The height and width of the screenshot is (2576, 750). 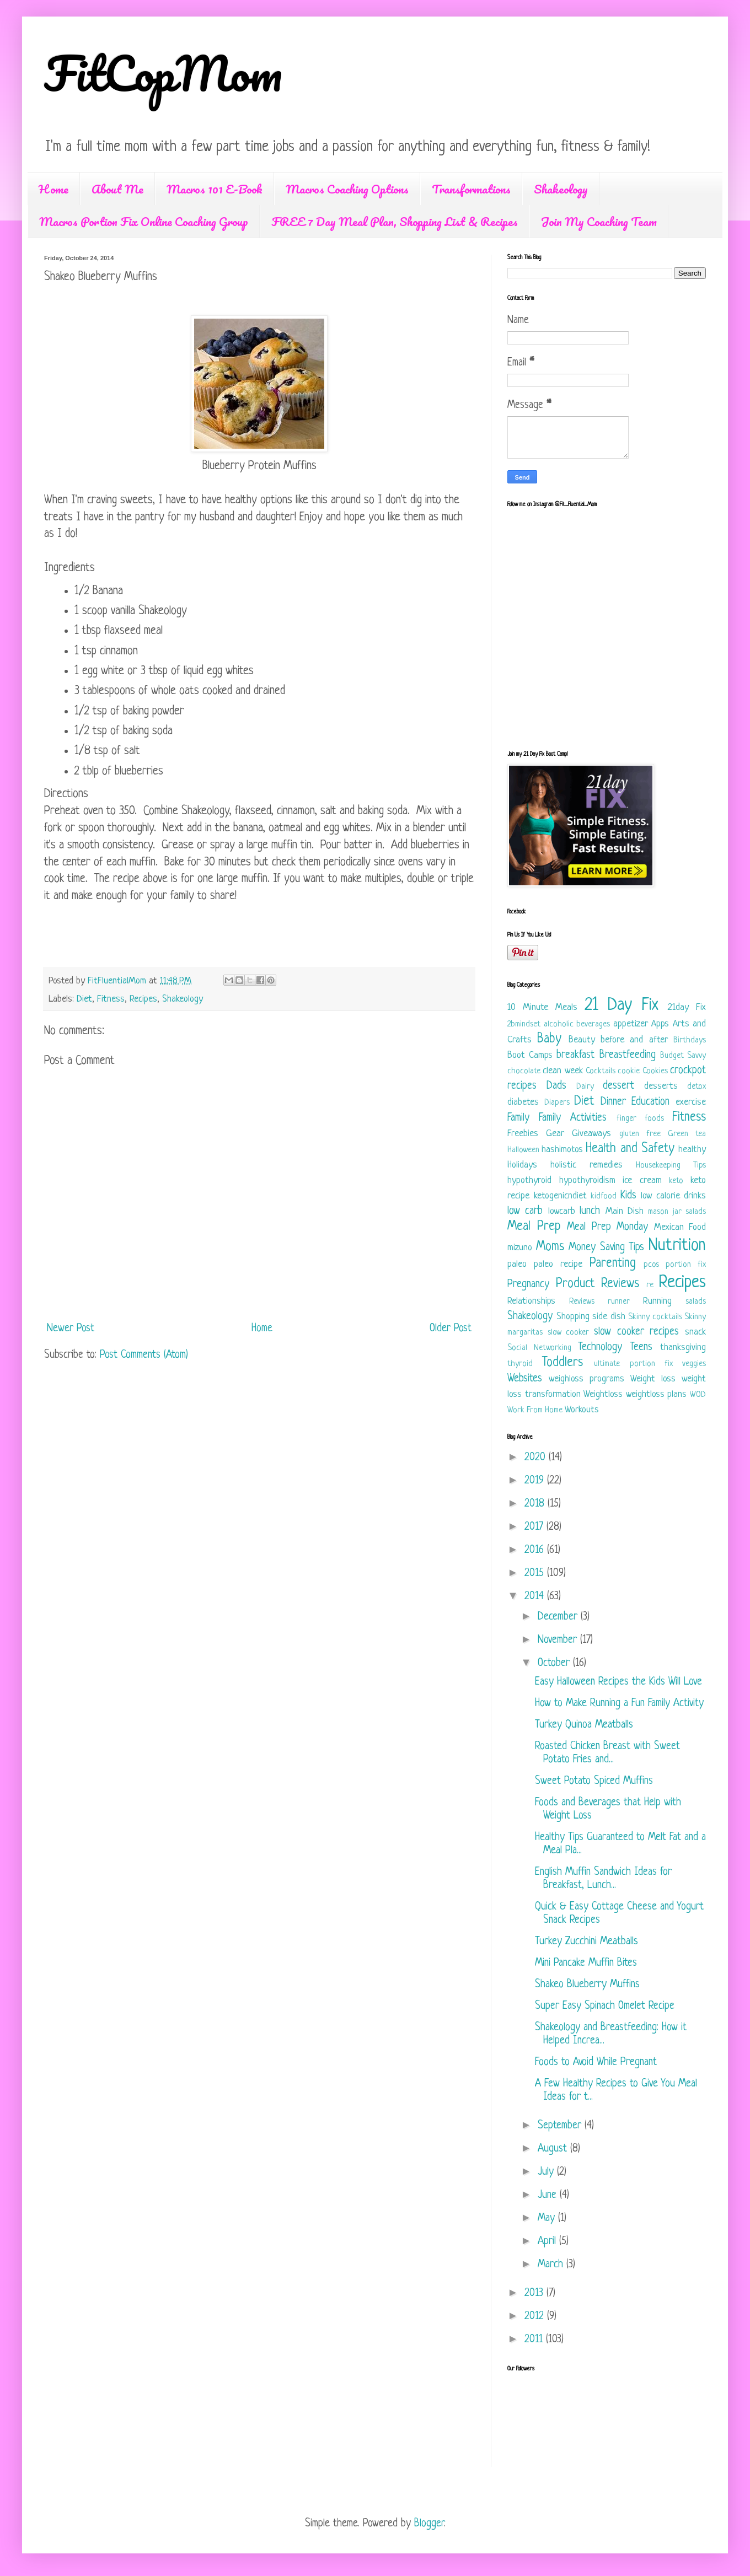 What do you see at coordinates (618, 1086) in the screenshot?
I see `dessert` at bounding box center [618, 1086].